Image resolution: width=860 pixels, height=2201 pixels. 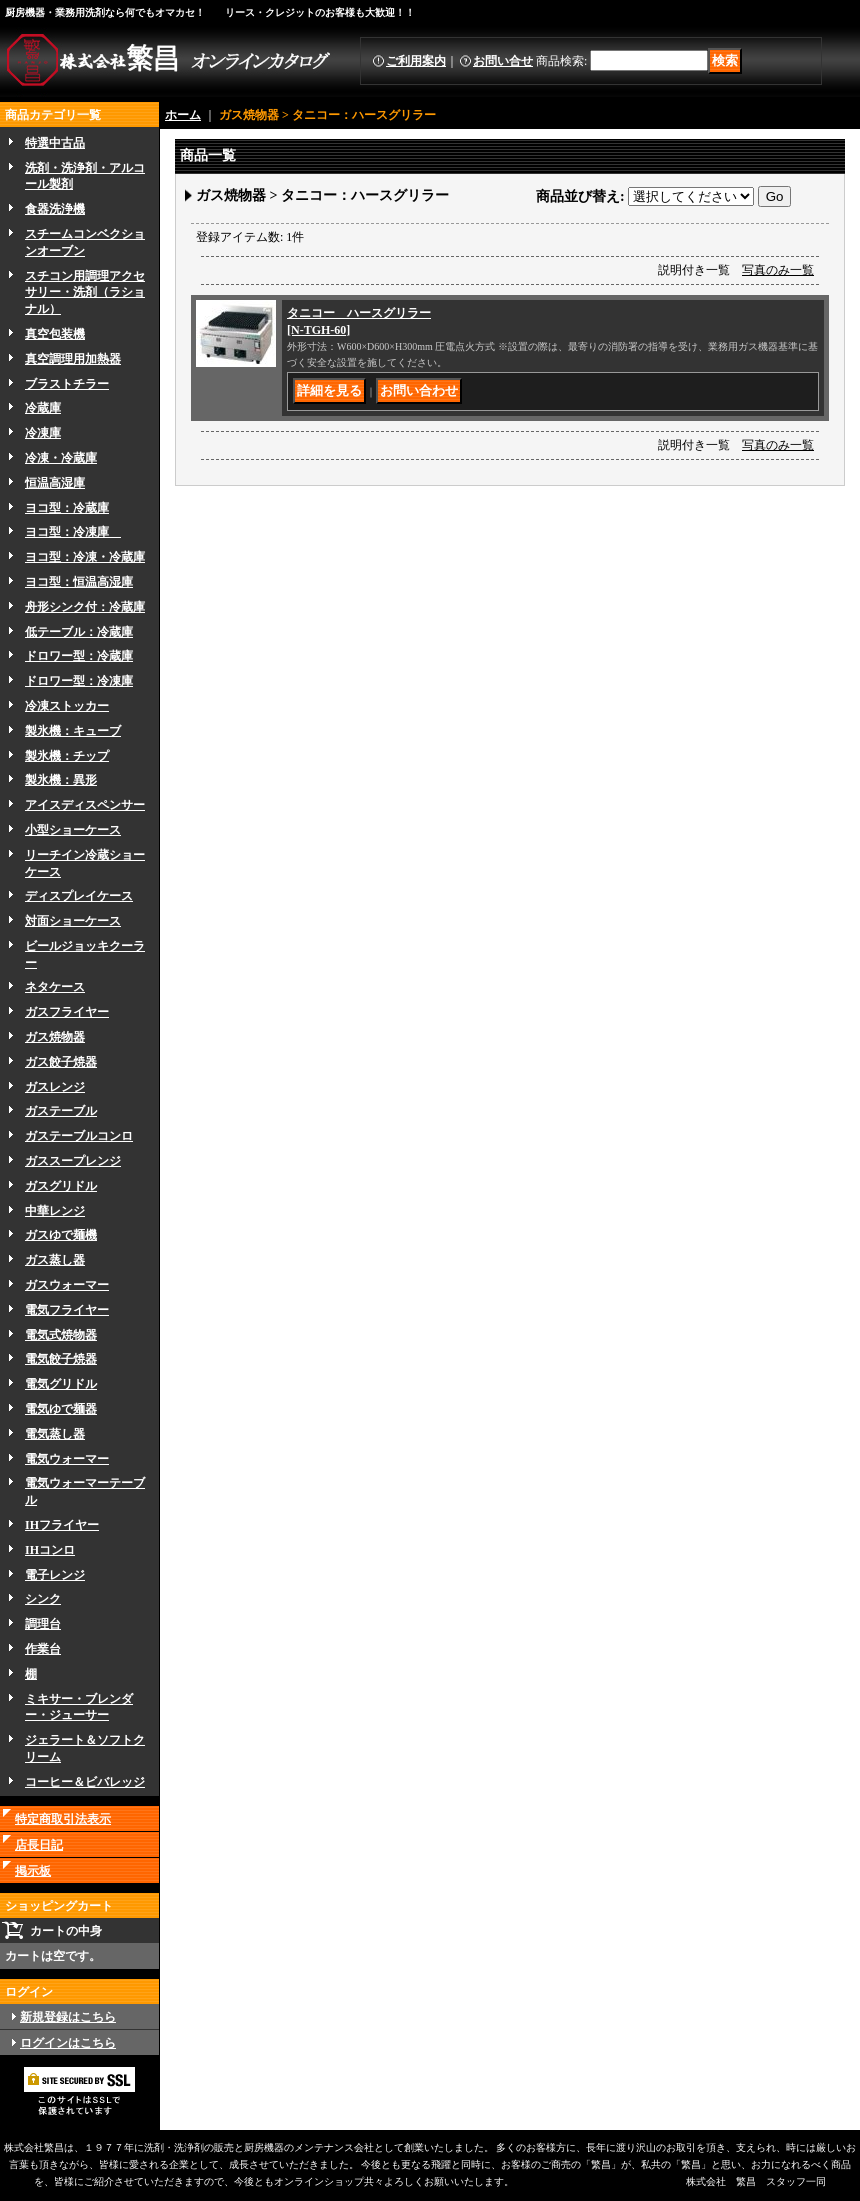 What do you see at coordinates (73, 830) in the screenshot?
I see `小型ショーケース` at bounding box center [73, 830].